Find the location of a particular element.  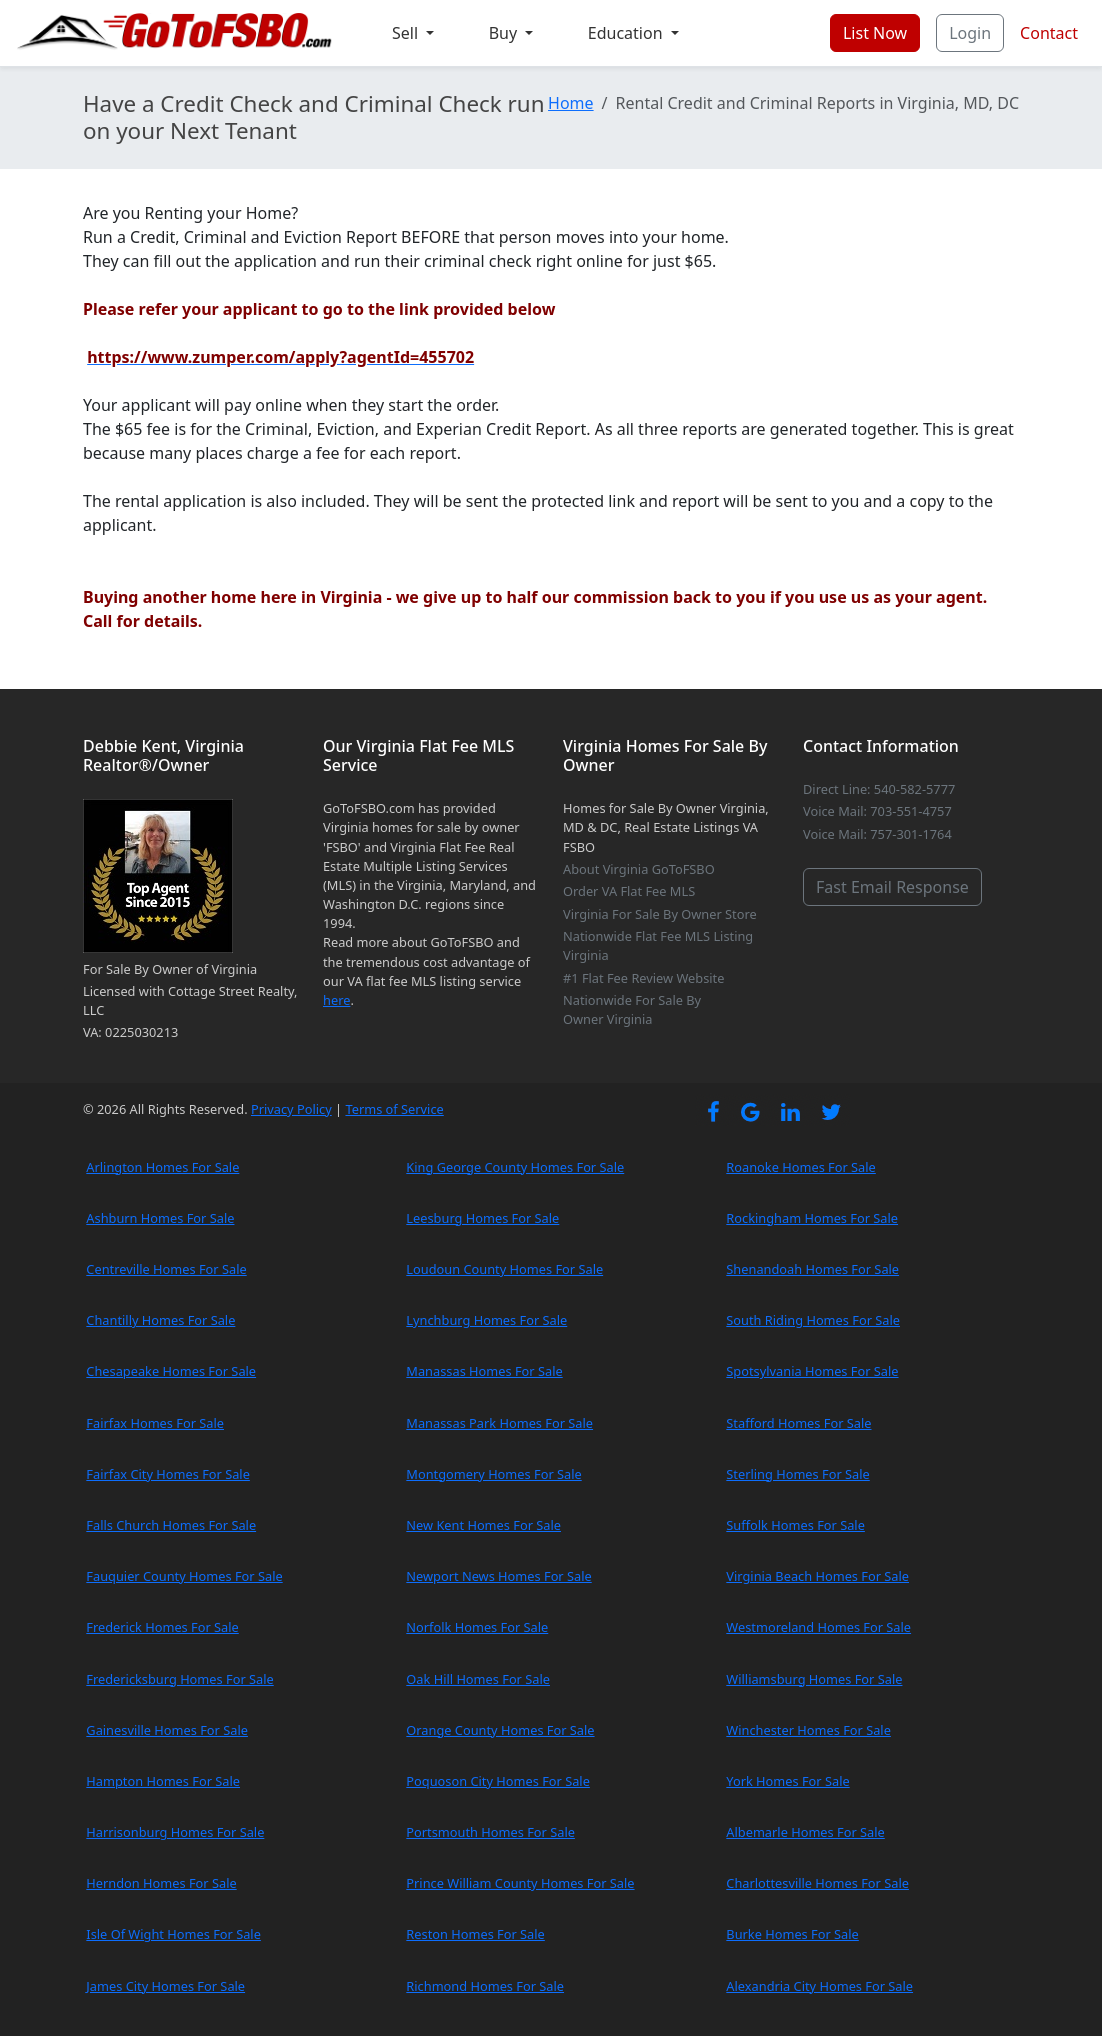

Manassas Homes For Sale is located at coordinates (484, 1371).